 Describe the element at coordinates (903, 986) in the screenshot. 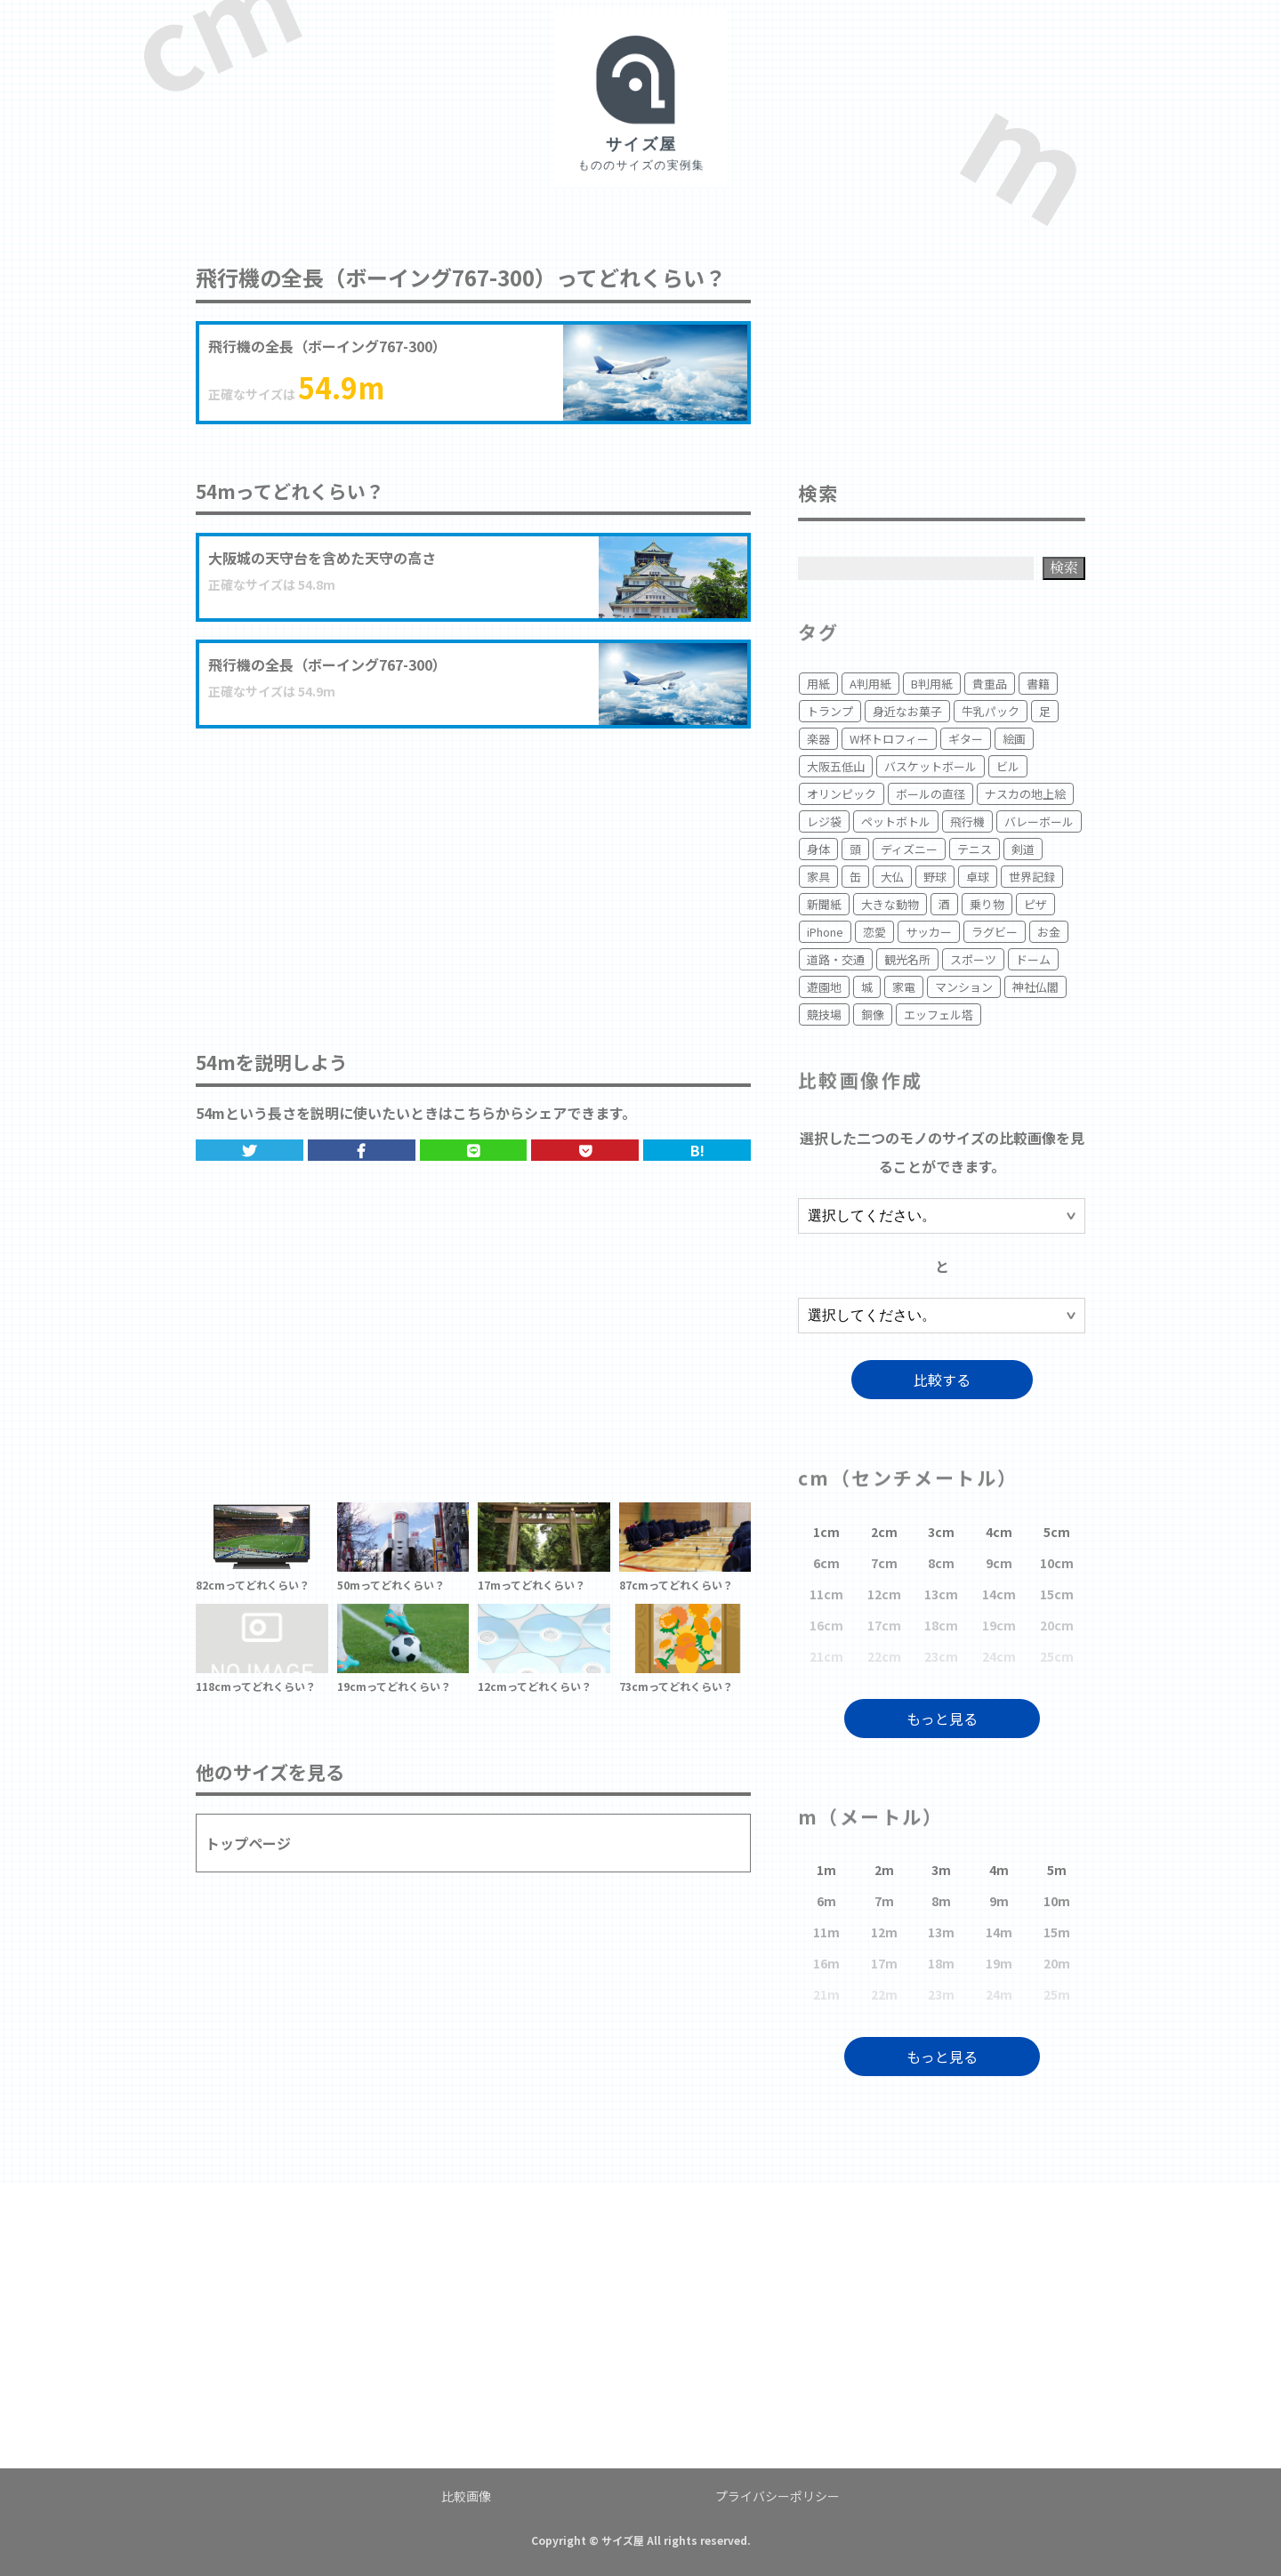

I see `家電` at that location.